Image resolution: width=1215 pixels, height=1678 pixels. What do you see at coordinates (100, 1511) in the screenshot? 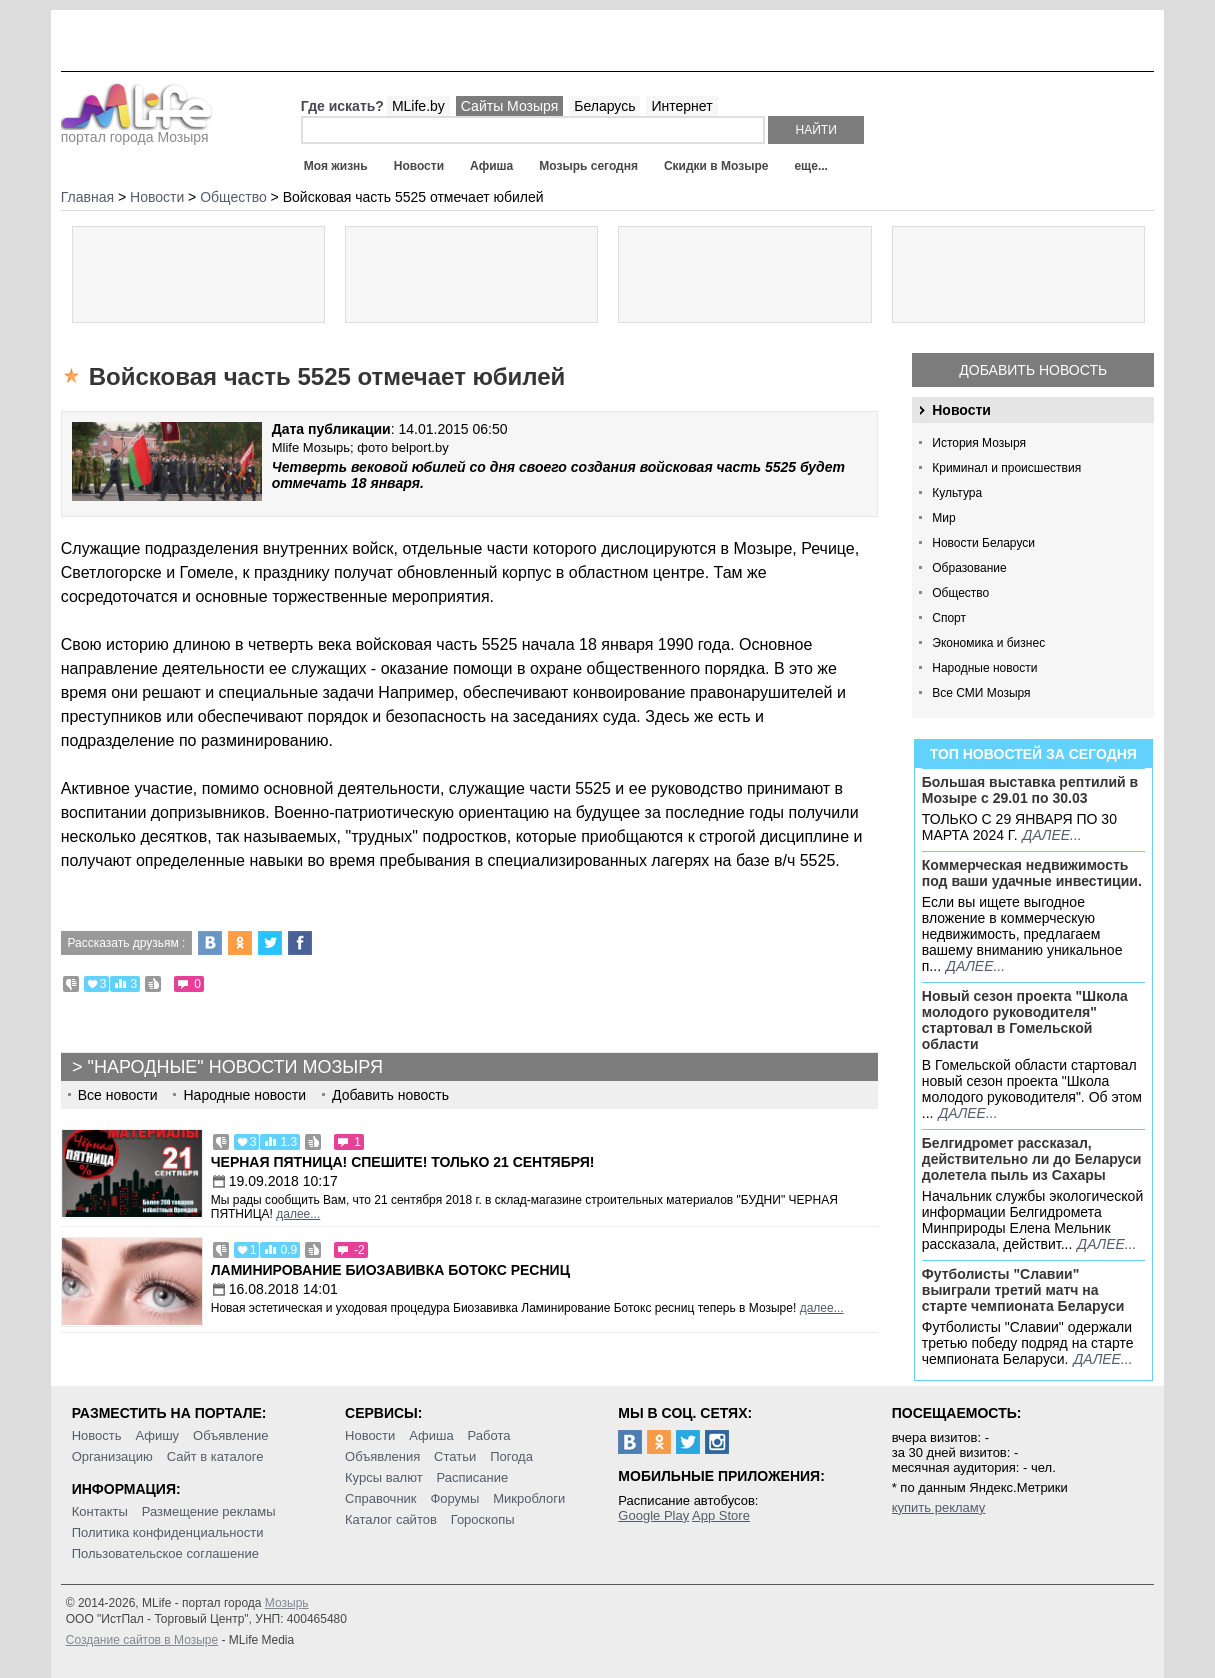
I see `Контакты` at bounding box center [100, 1511].